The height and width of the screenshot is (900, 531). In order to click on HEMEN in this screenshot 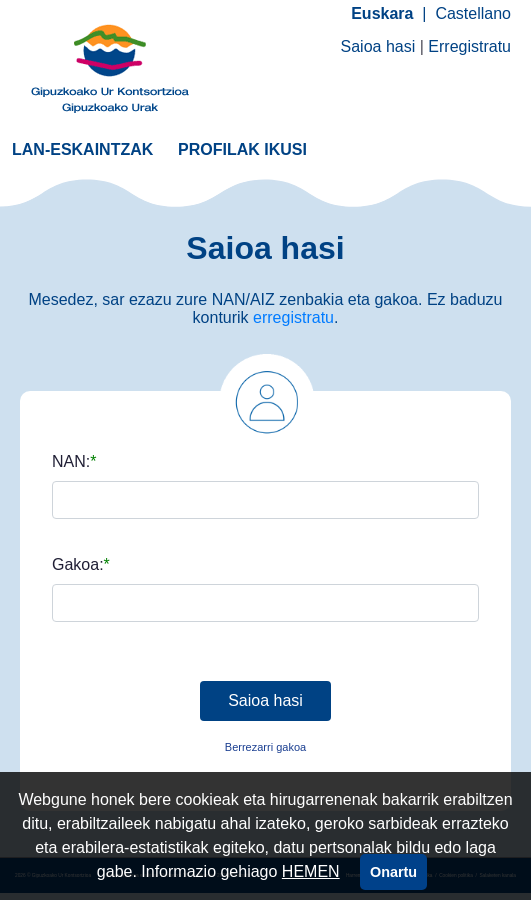, I will do `click(311, 871)`.